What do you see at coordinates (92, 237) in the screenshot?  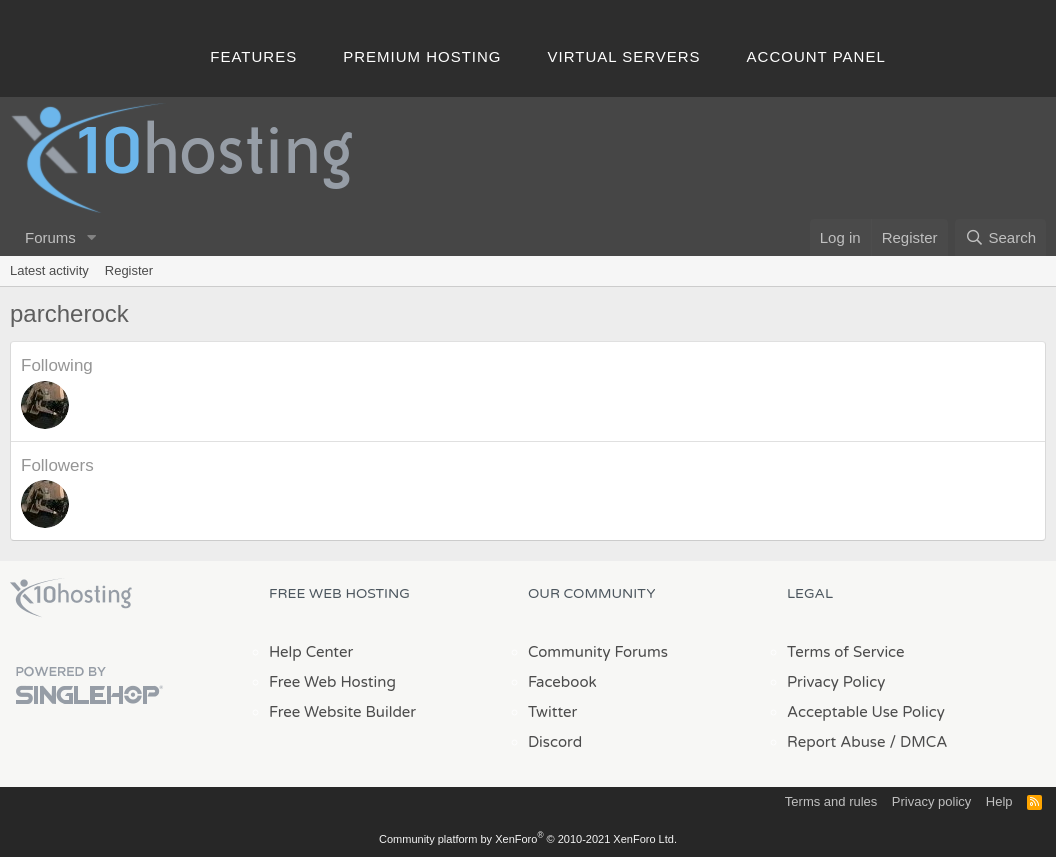 I see `[button]` at bounding box center [92, 237].